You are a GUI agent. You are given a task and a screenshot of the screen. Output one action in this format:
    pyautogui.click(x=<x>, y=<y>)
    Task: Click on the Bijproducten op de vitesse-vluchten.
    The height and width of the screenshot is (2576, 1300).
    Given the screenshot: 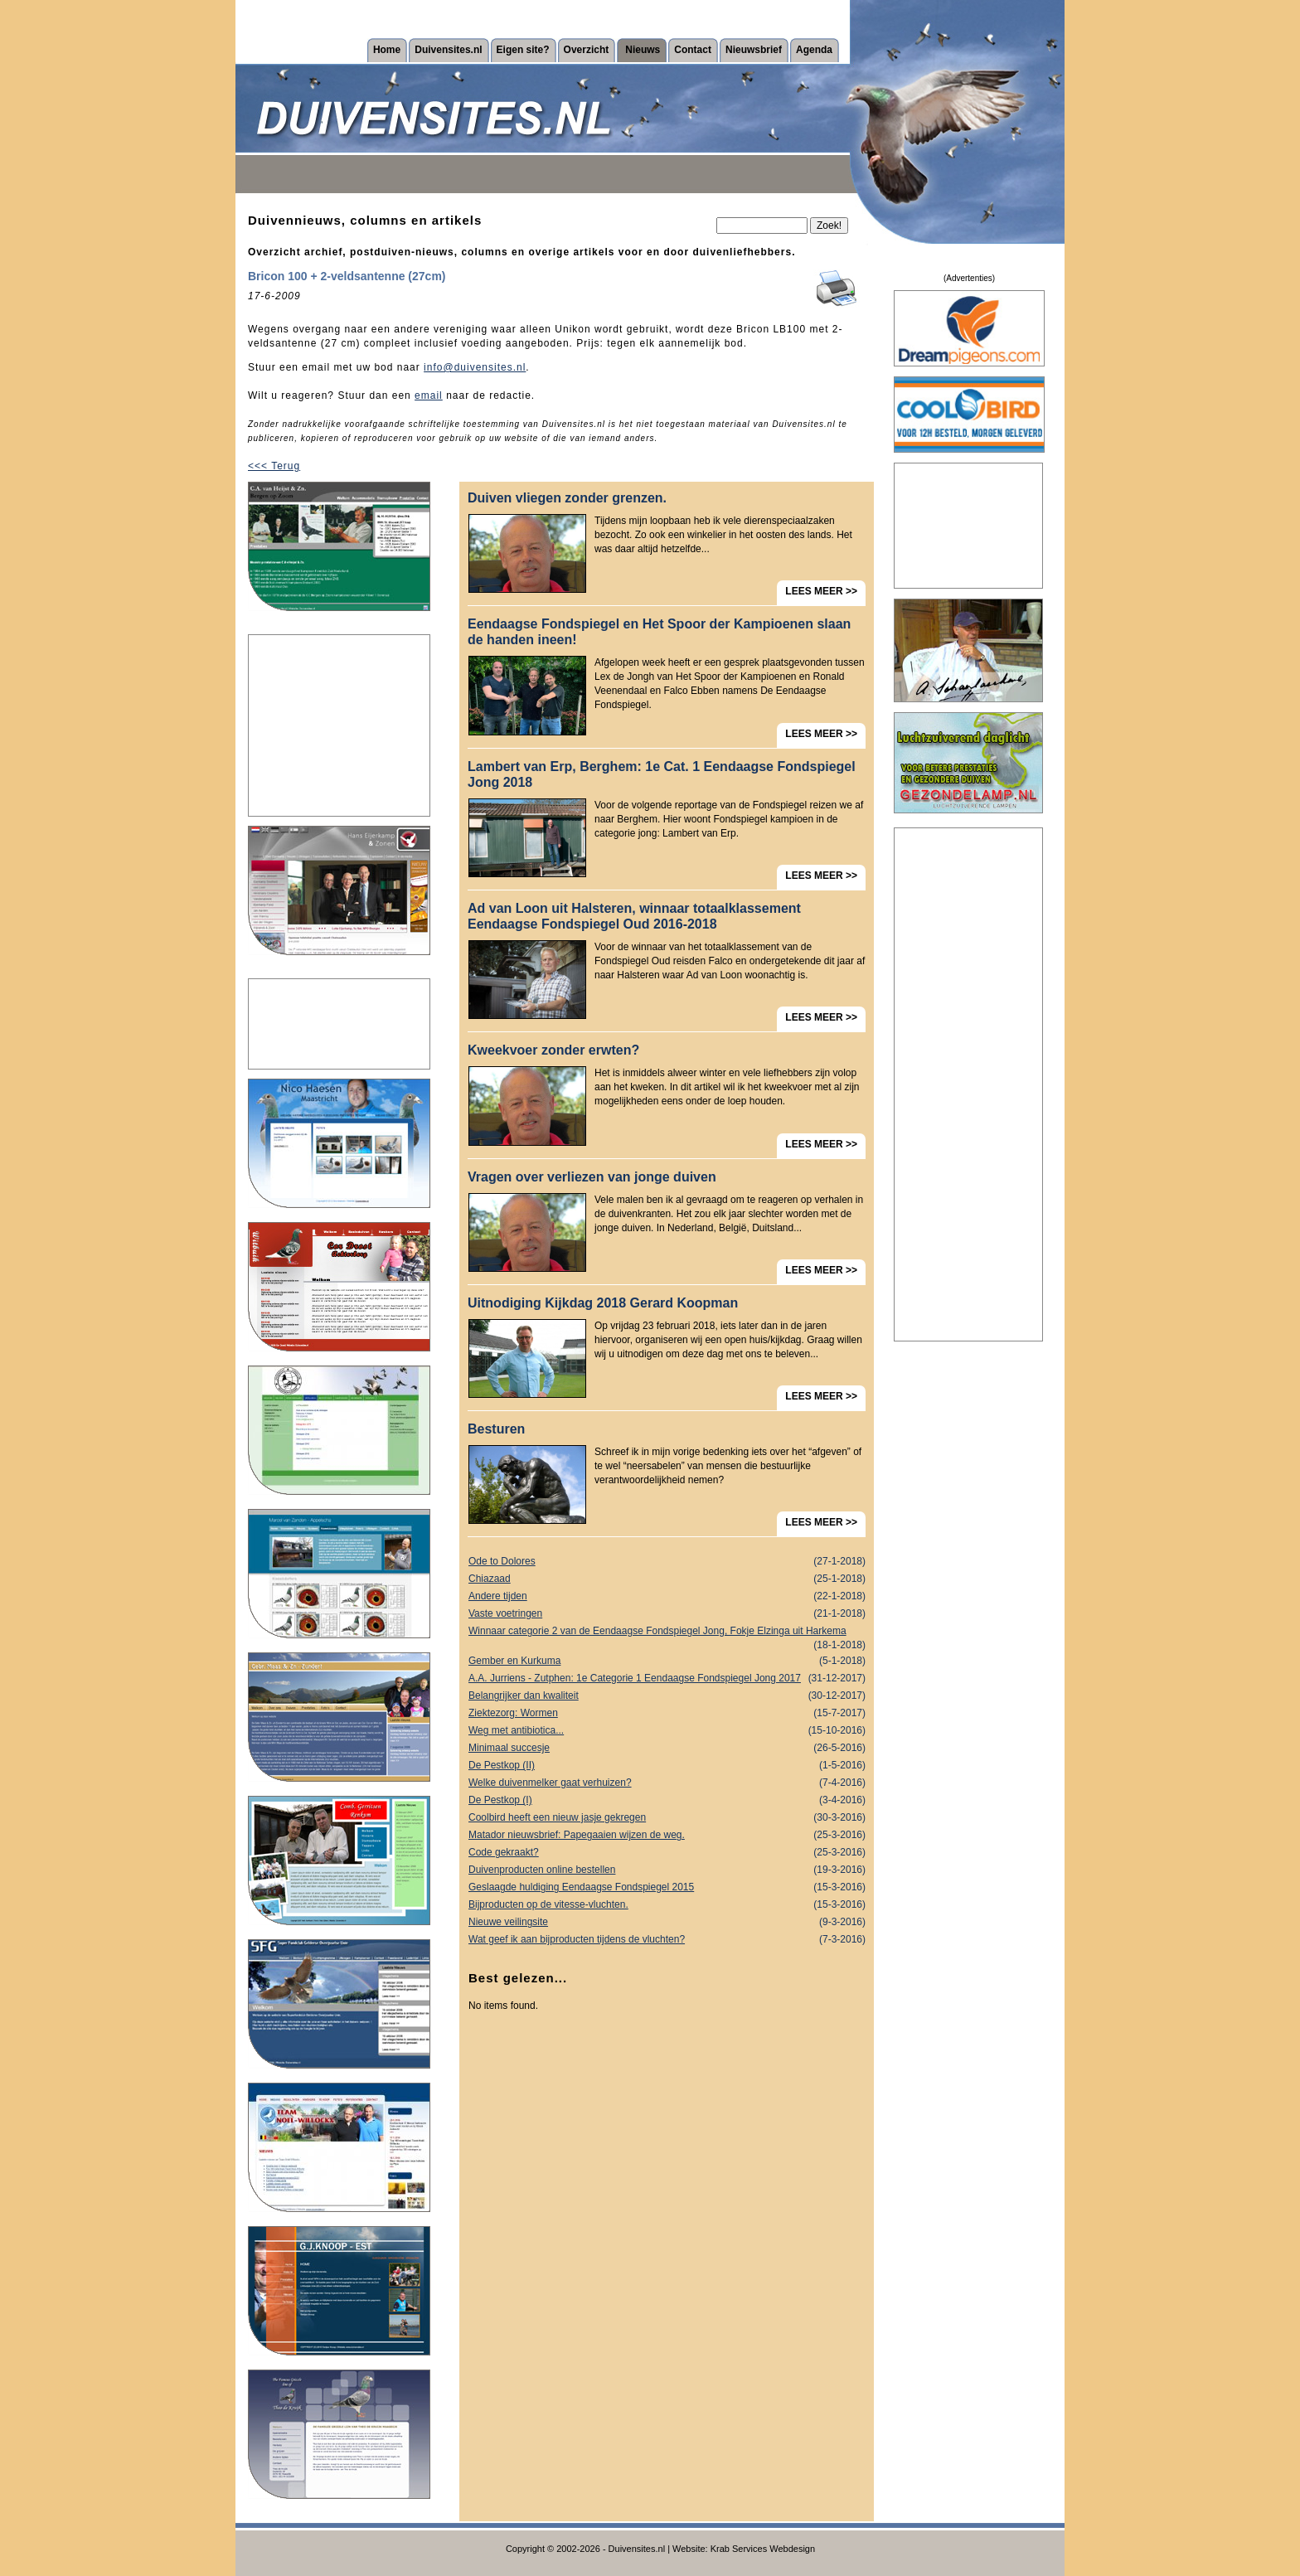 What is the action you would take?
    pyautogui.click(x=667, y=1905)
    